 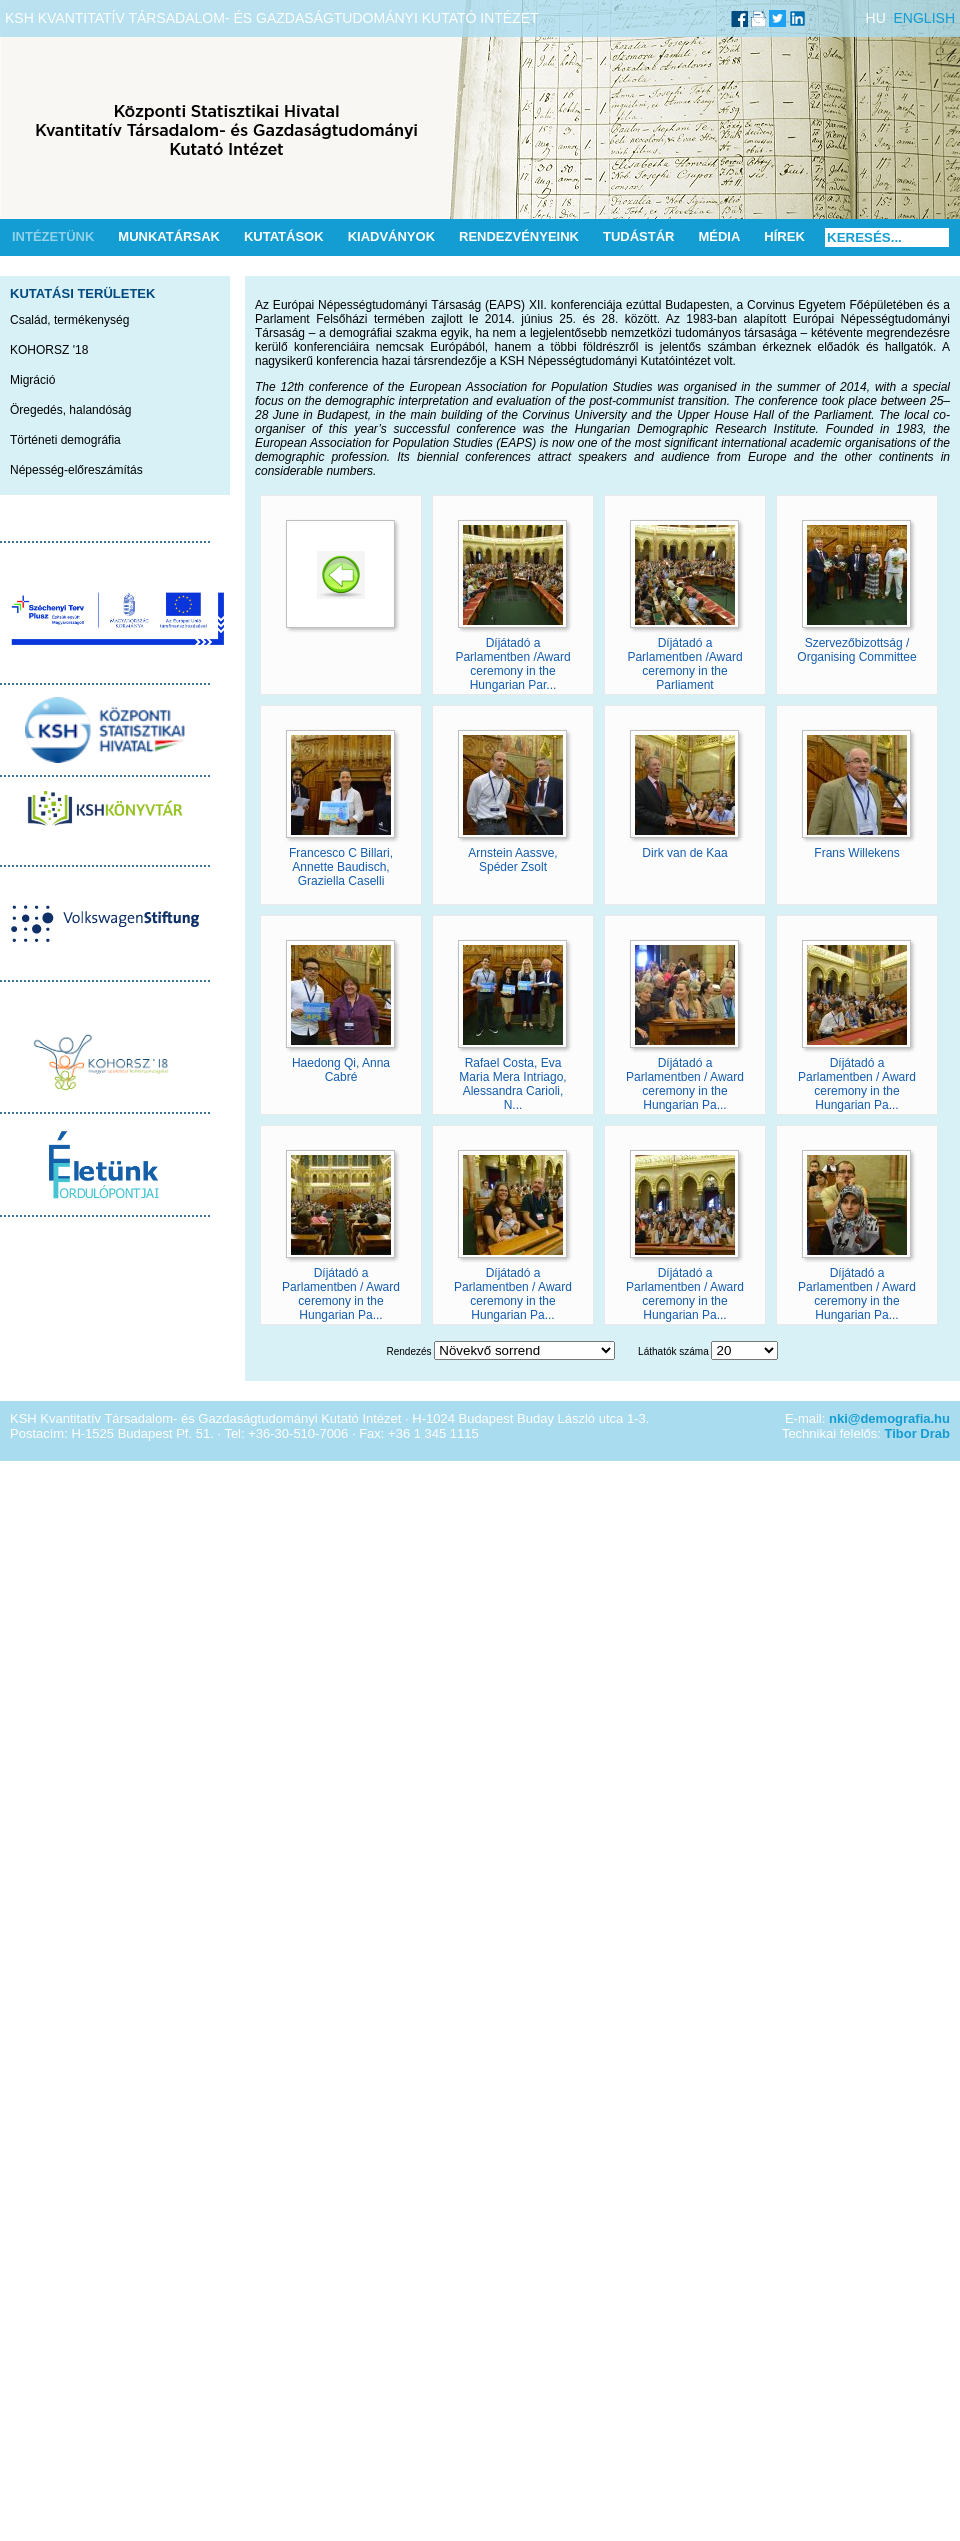 I want to click on Népesség-előreszámítás, so click(x=76, y=470).